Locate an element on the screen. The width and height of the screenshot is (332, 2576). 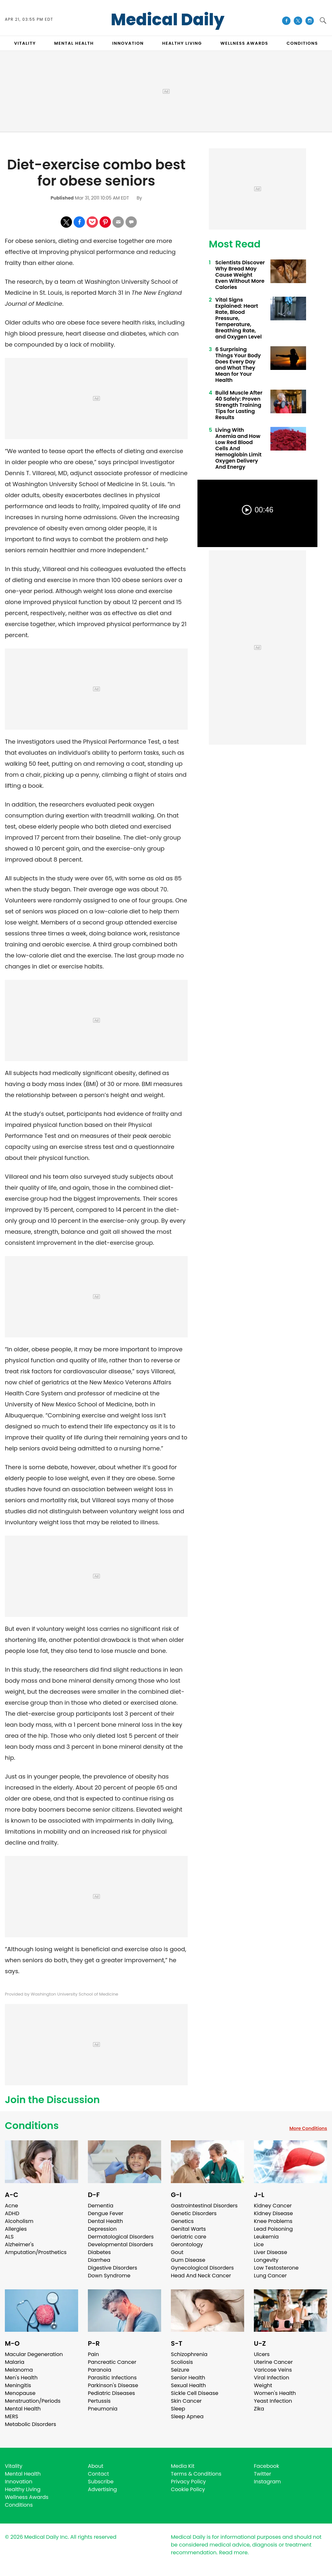
Geriatric care is located at coordinates (188, 2236).